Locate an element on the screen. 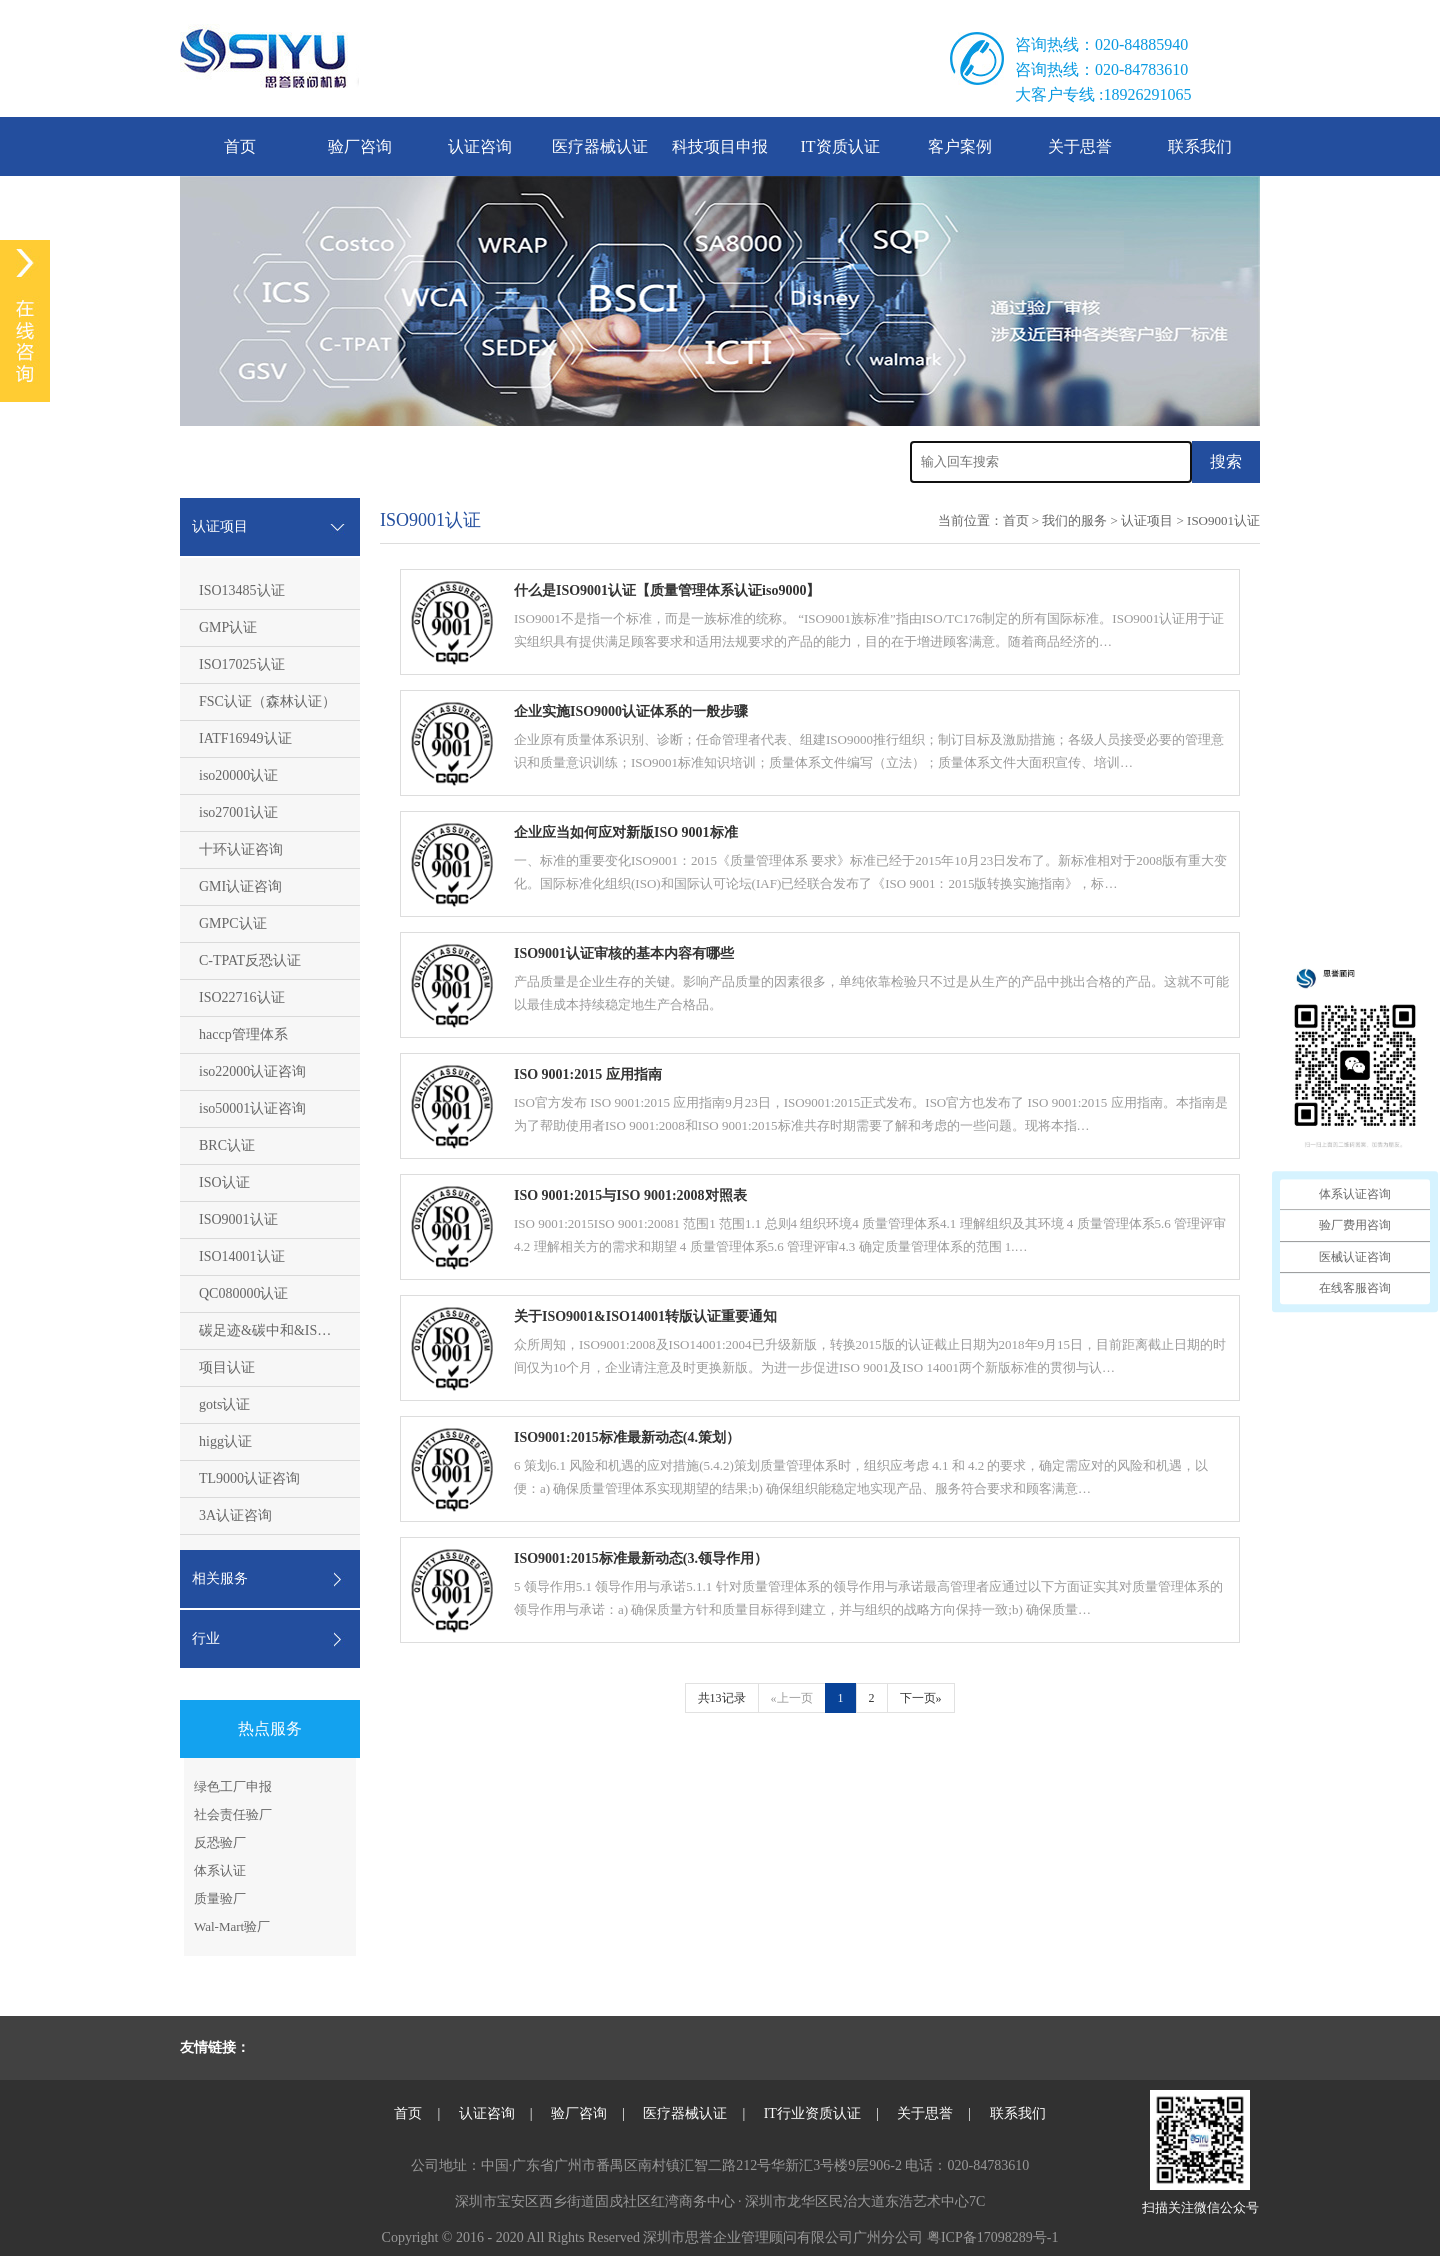  haccp管理体系 is located at coordinates (243, 1034).